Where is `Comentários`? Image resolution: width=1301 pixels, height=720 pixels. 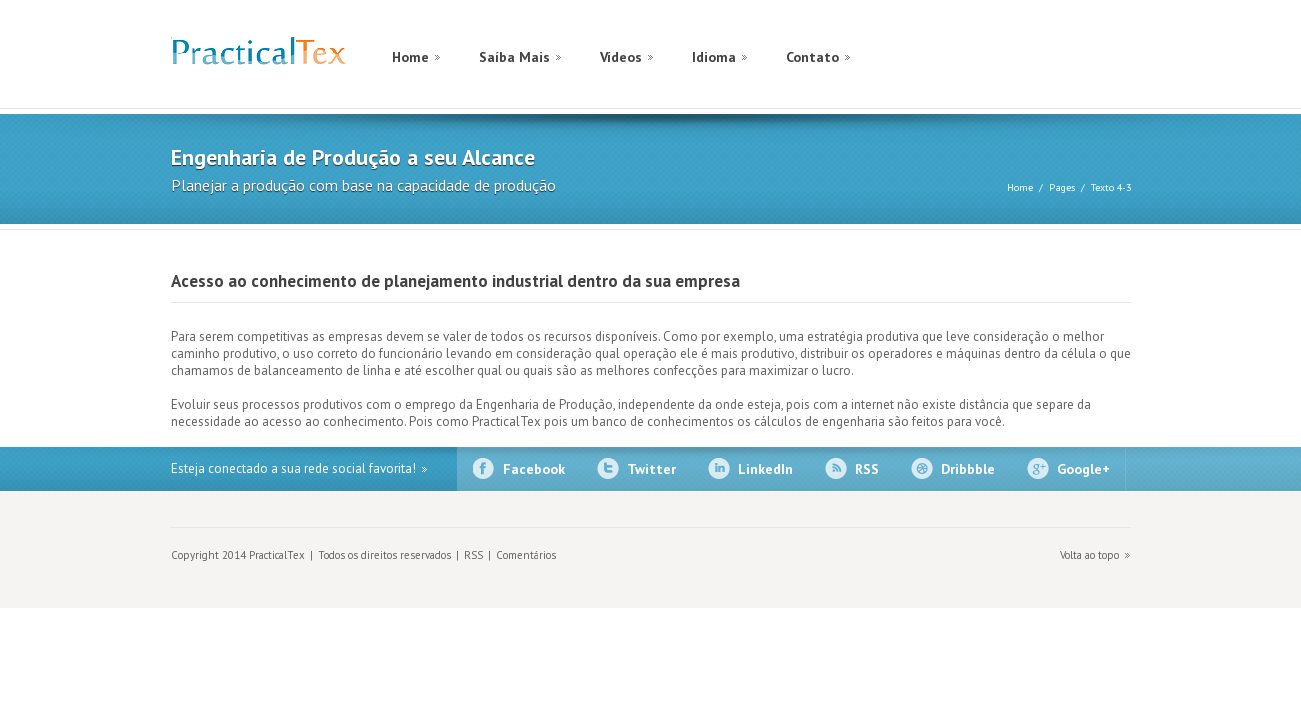 Comentários is located at coordinates (526, 555).